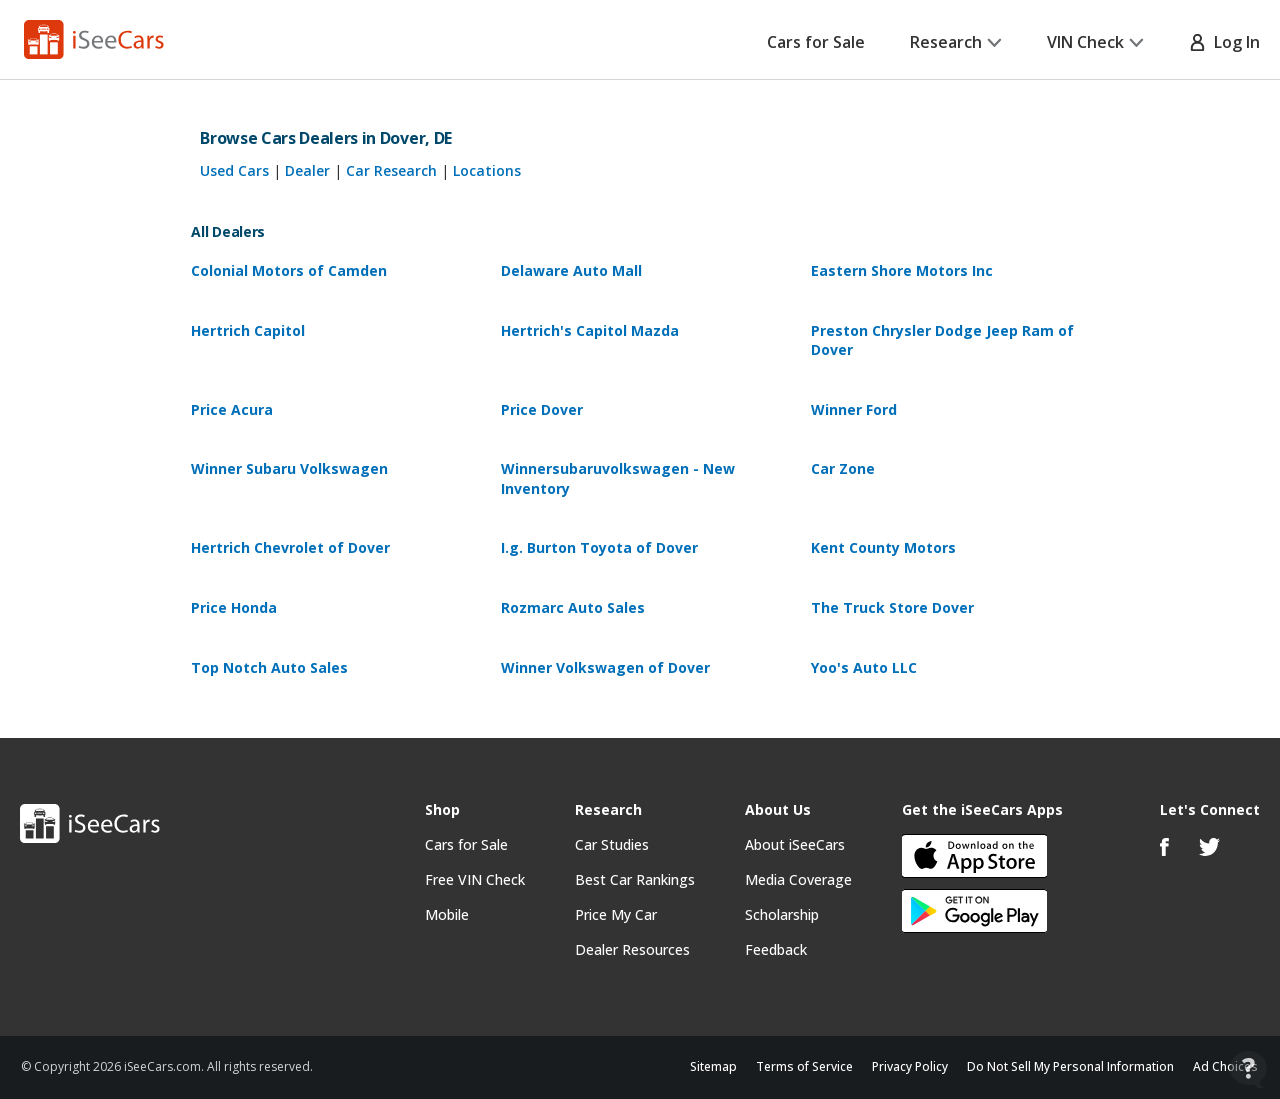 The width and height of the screenshot is (1280, 1099). I want to click on Cars for Sale, so click(816, 42).